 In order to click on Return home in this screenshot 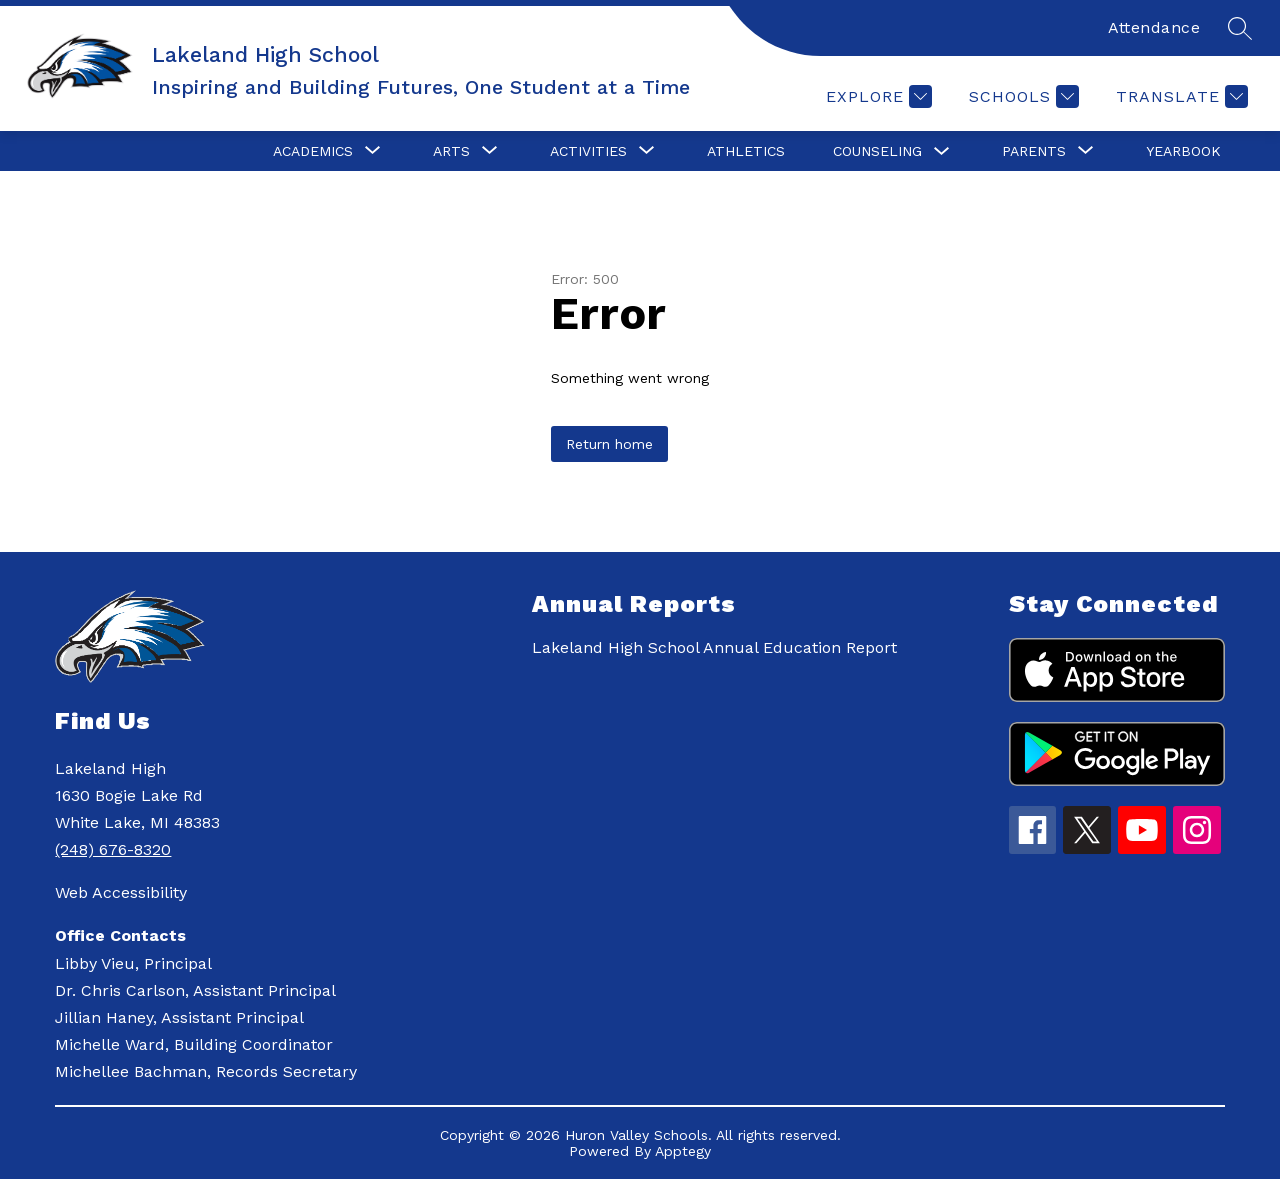, I will do `click(609, 444)`.